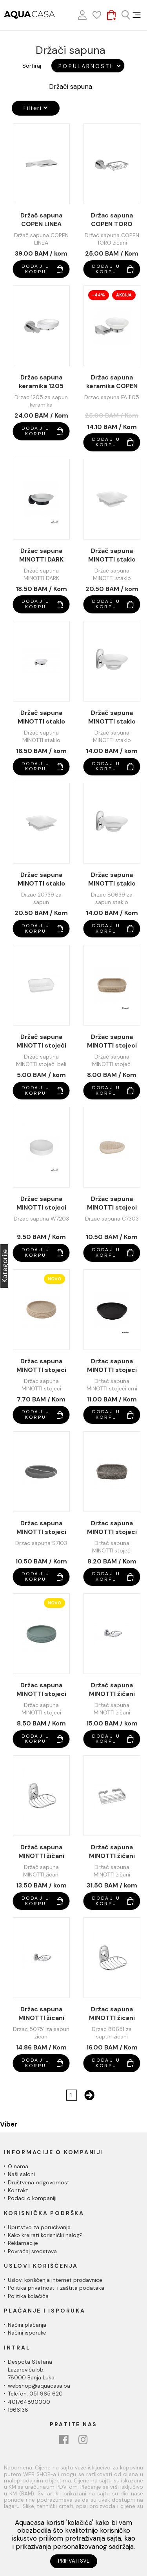 The image size is (147, 2576). I want to click on Držač sapuna MINOTTI žičani, so click(112, 1689).